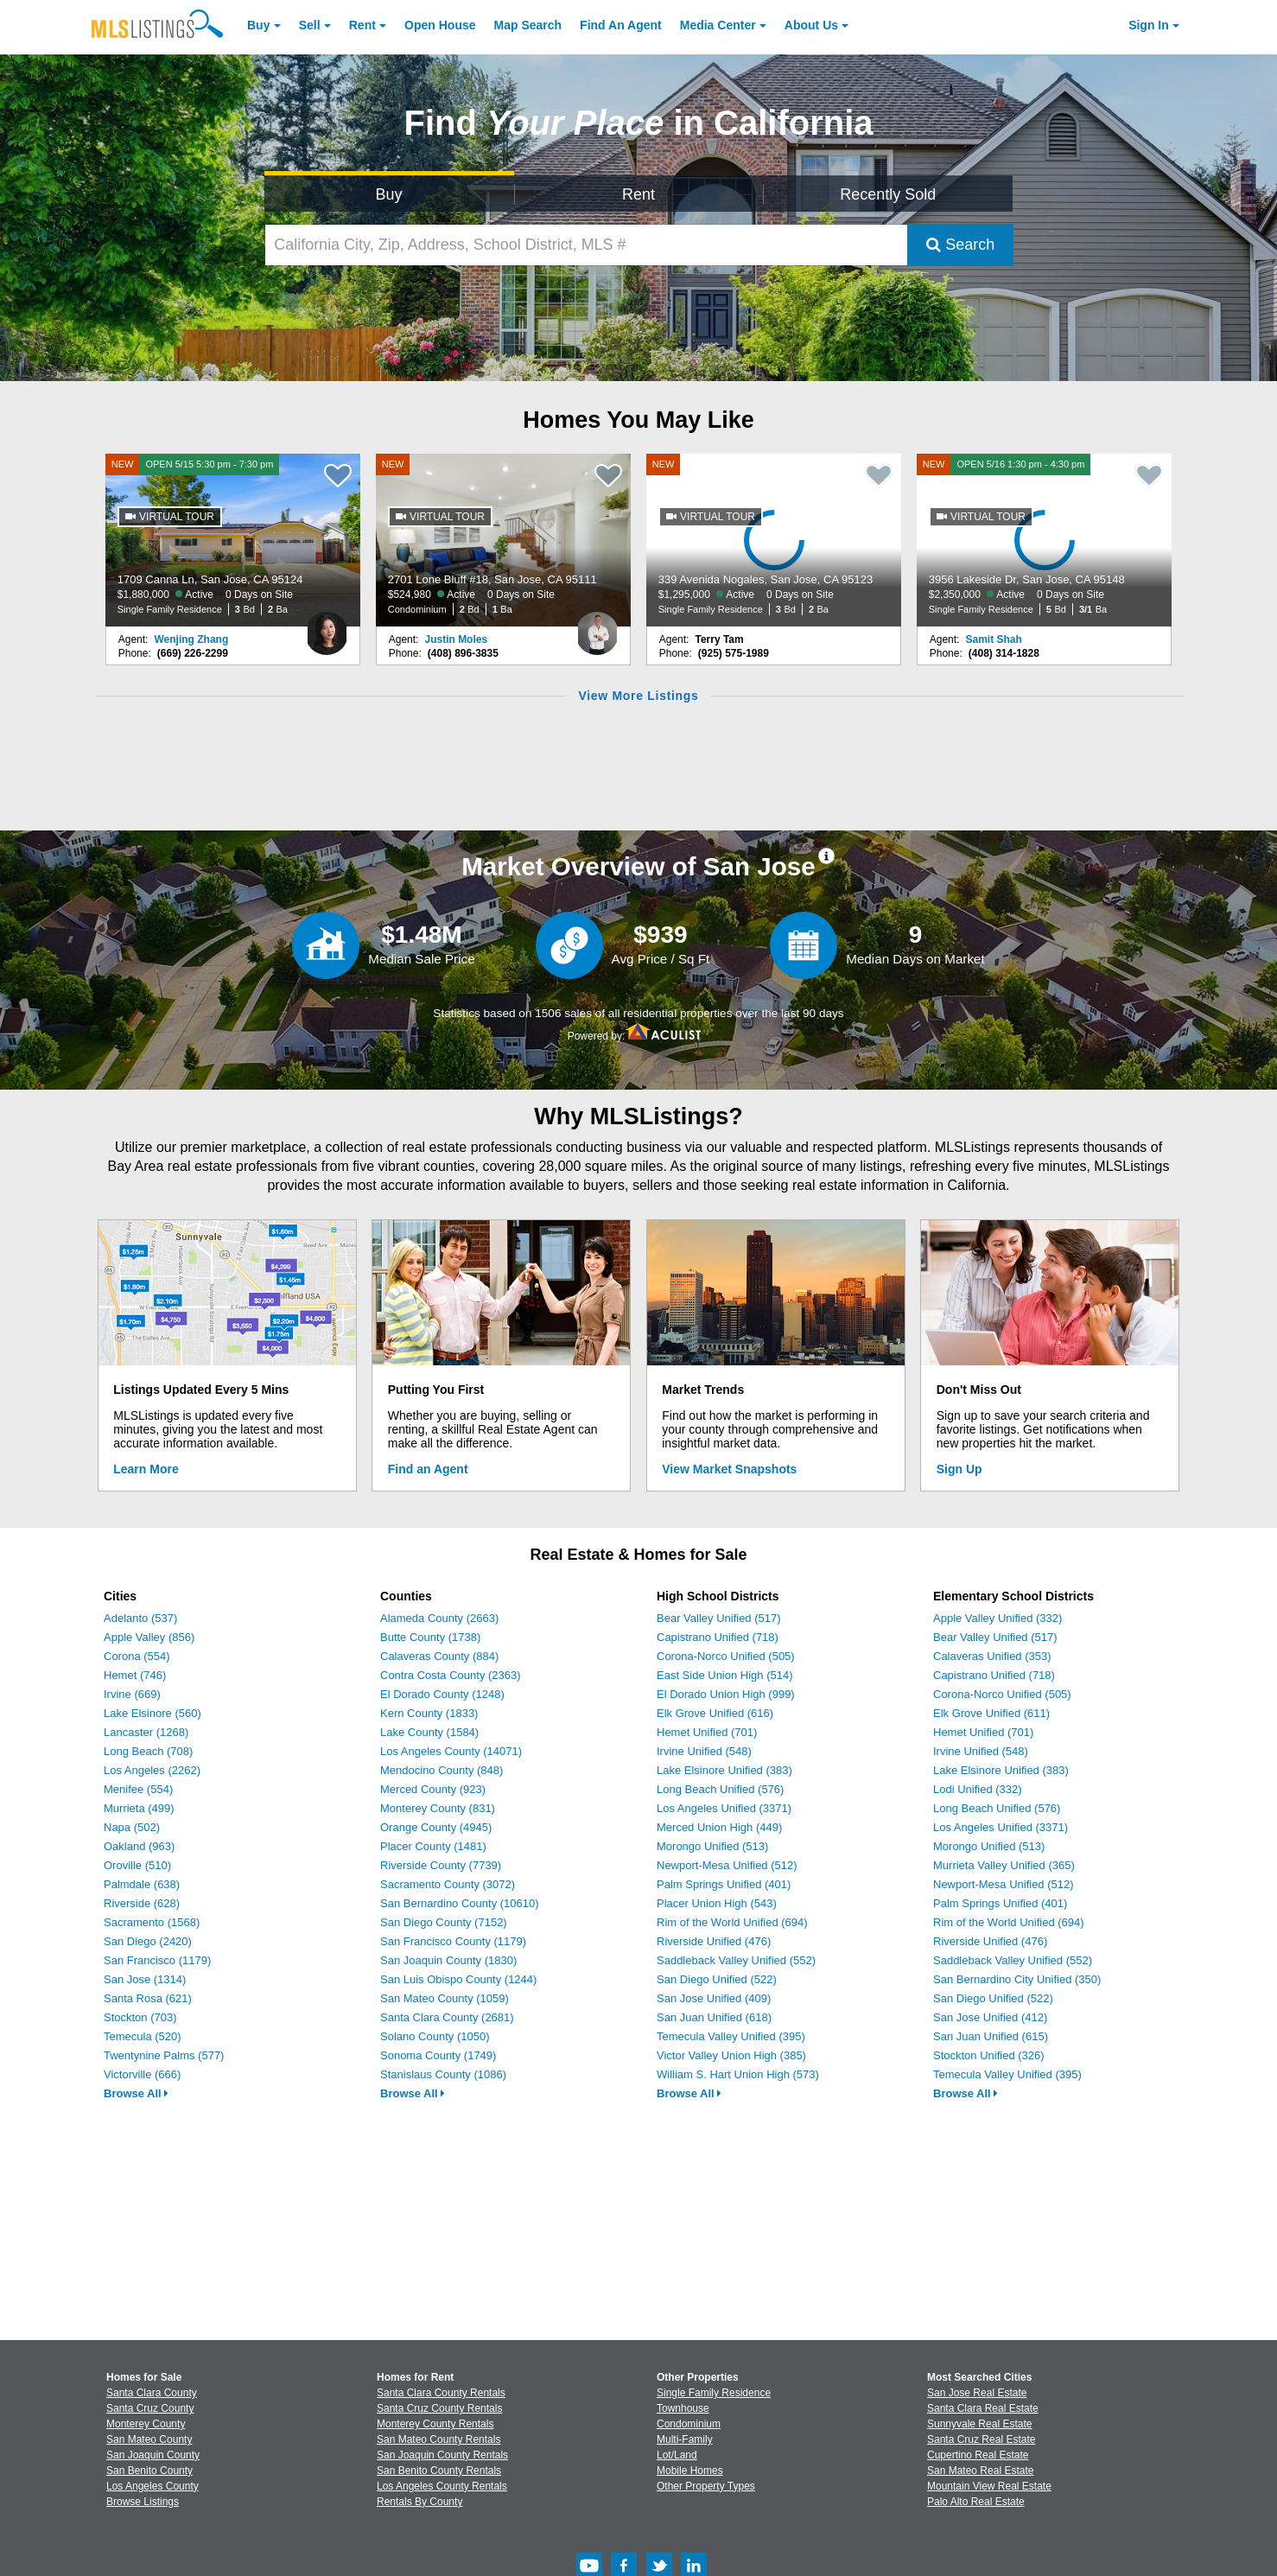  I want to click on Townhouse [Browse Townhouse for Sale], so click(683, 2408).